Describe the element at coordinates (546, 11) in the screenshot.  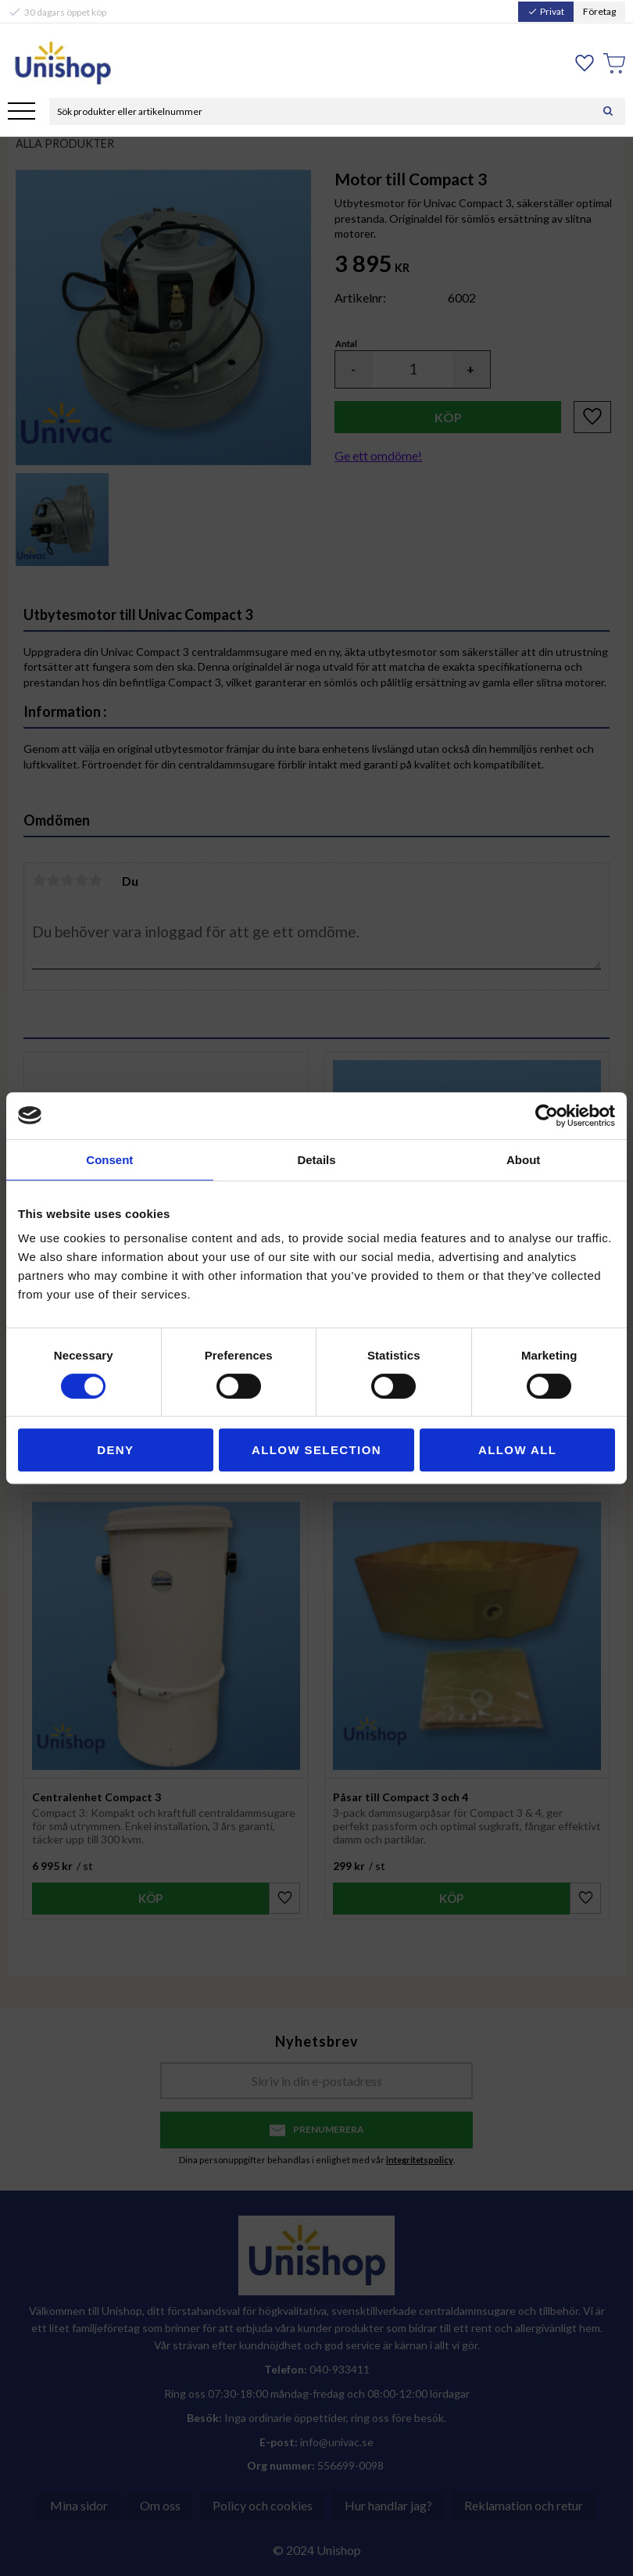
I see `Privat` at that location.